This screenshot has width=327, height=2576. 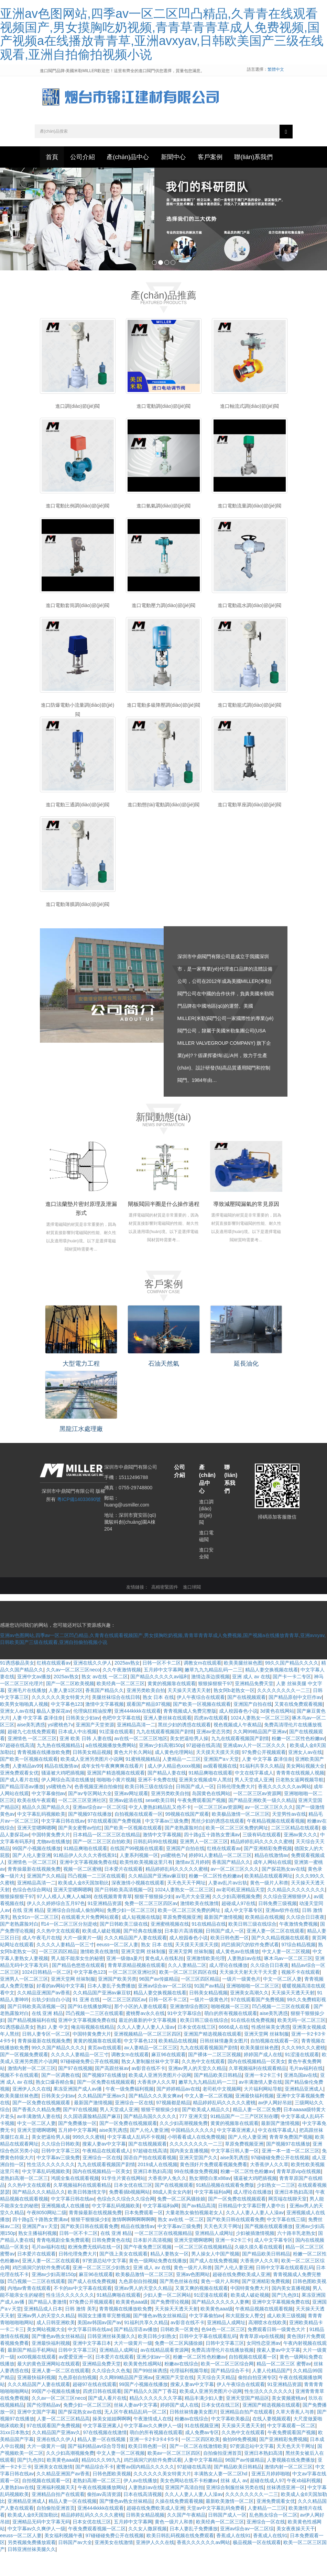 What do you see at coordinates (179, 2352) in the screenshot?
I see `日韩欧美一区黄色` at bounding box center [179, 2352].